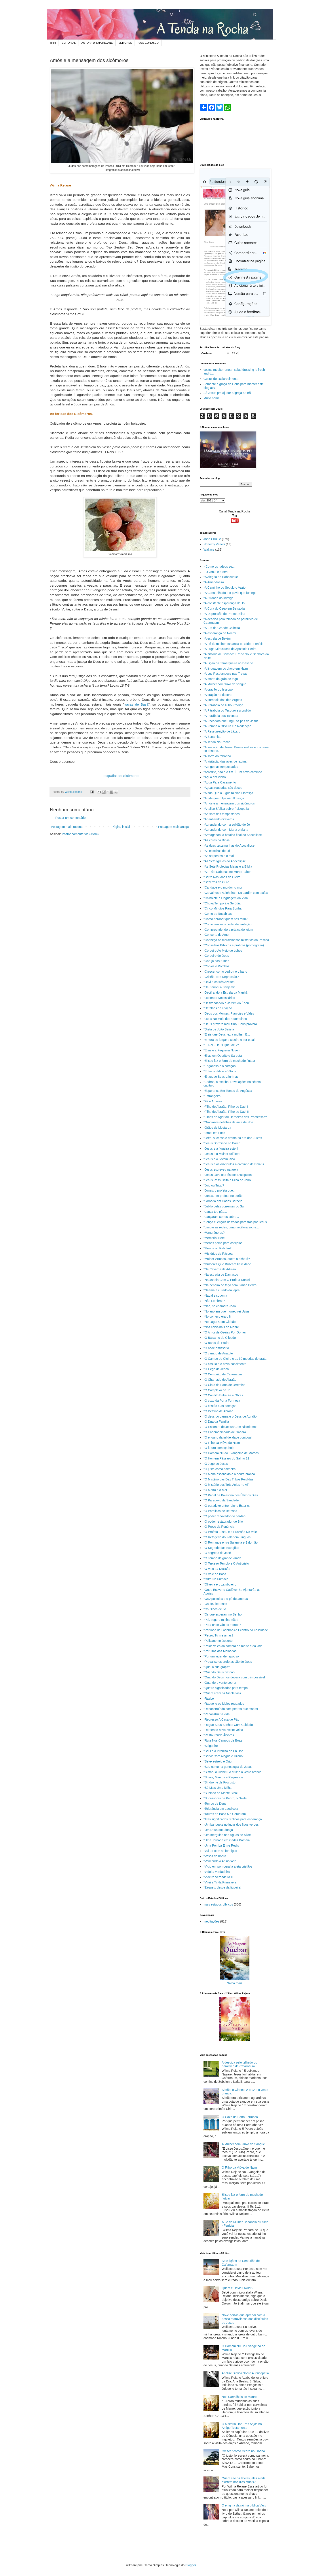  I want to click on *O Tempo da grande virada, so click(222, 1558).